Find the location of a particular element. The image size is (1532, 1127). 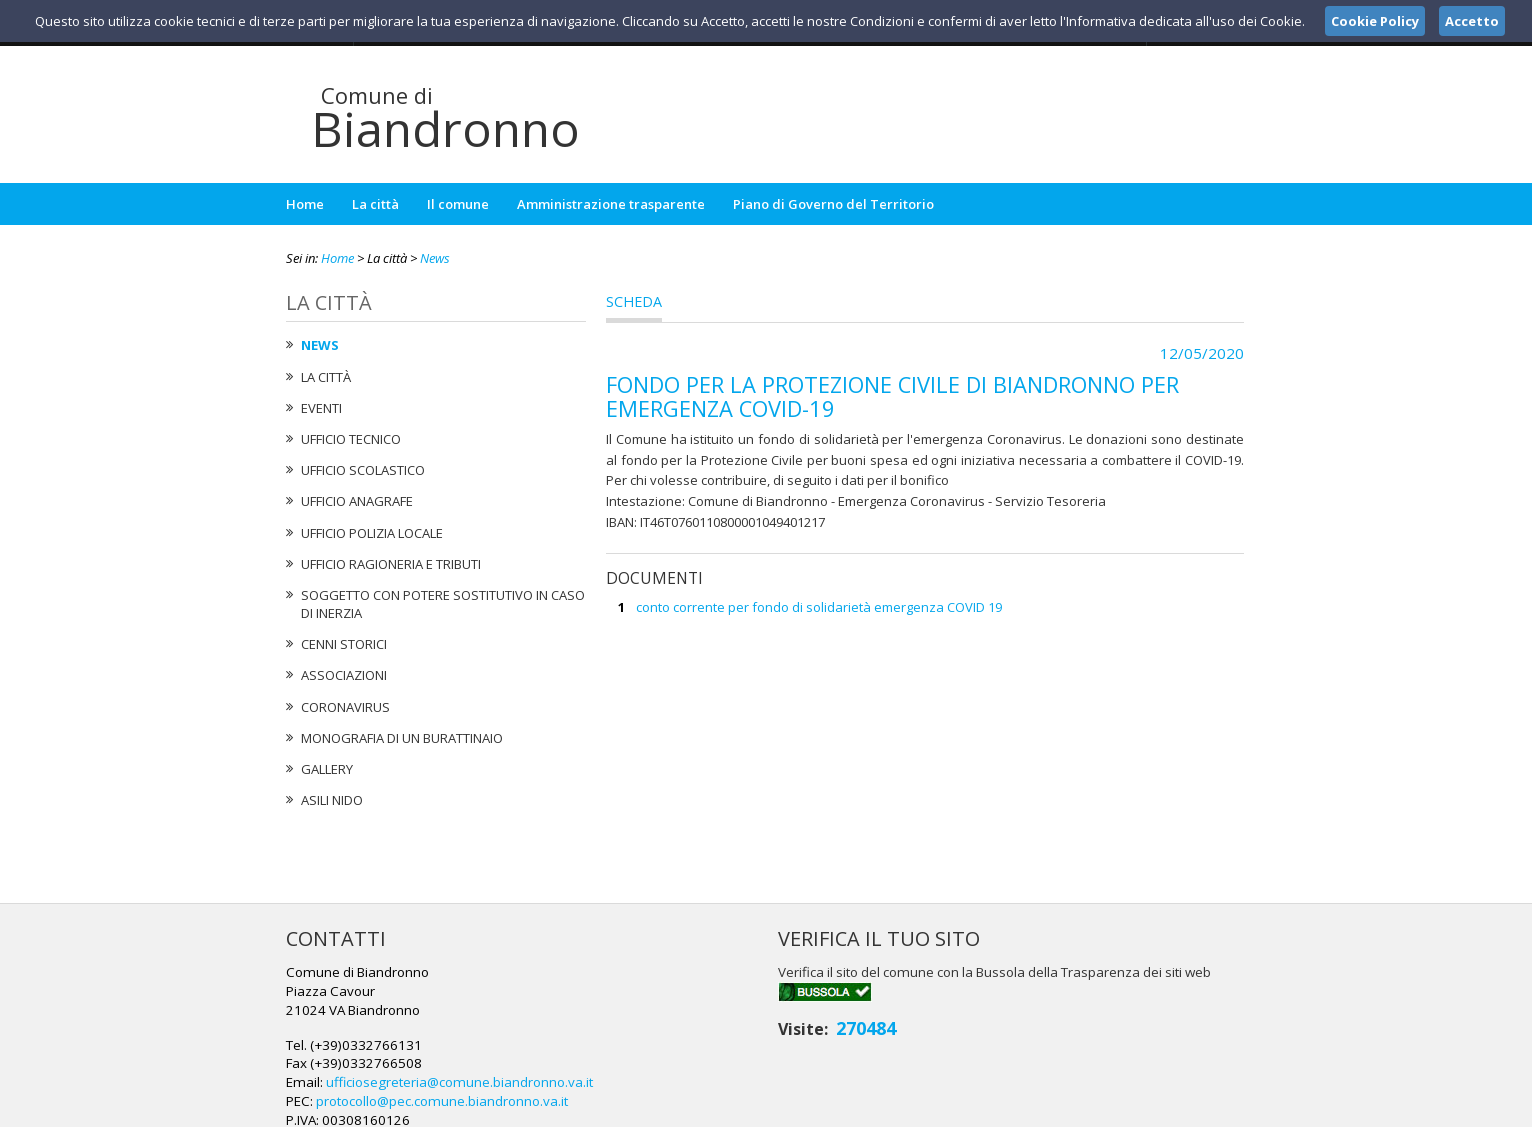

Soggetto con potere sostitutivo in caso di Inerzia is located at coordinates (443, 604).